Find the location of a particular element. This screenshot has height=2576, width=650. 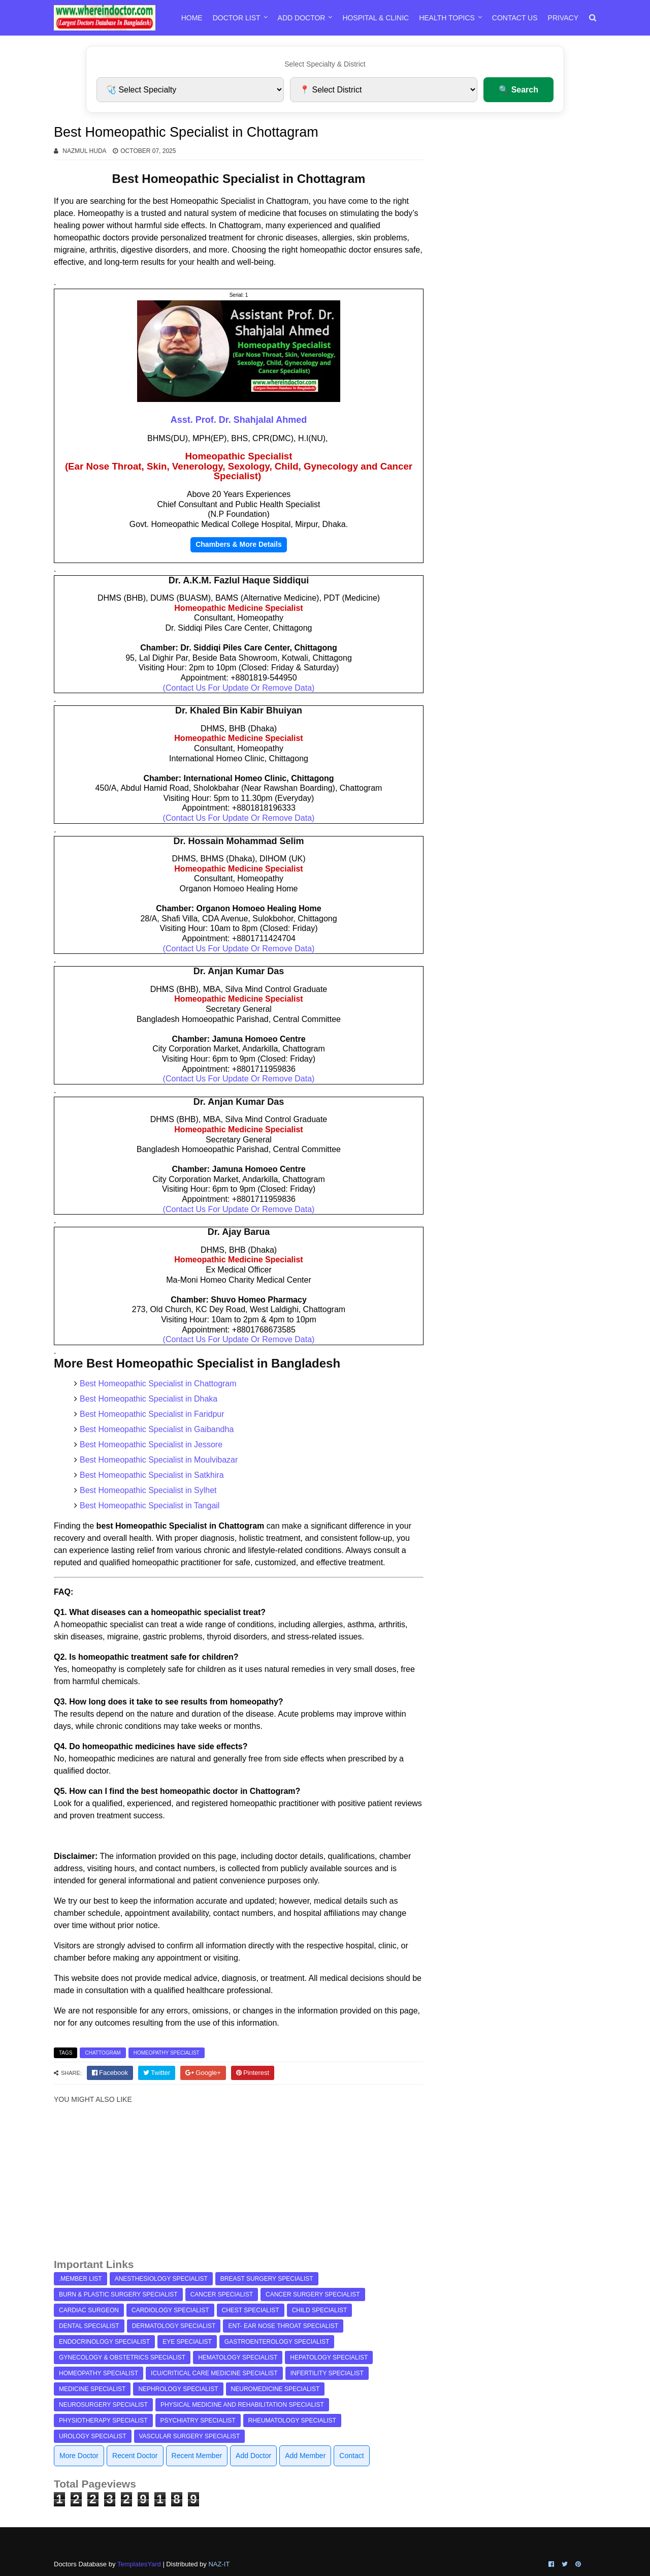

Dental Specialist is located at coordinates (89, 2326).